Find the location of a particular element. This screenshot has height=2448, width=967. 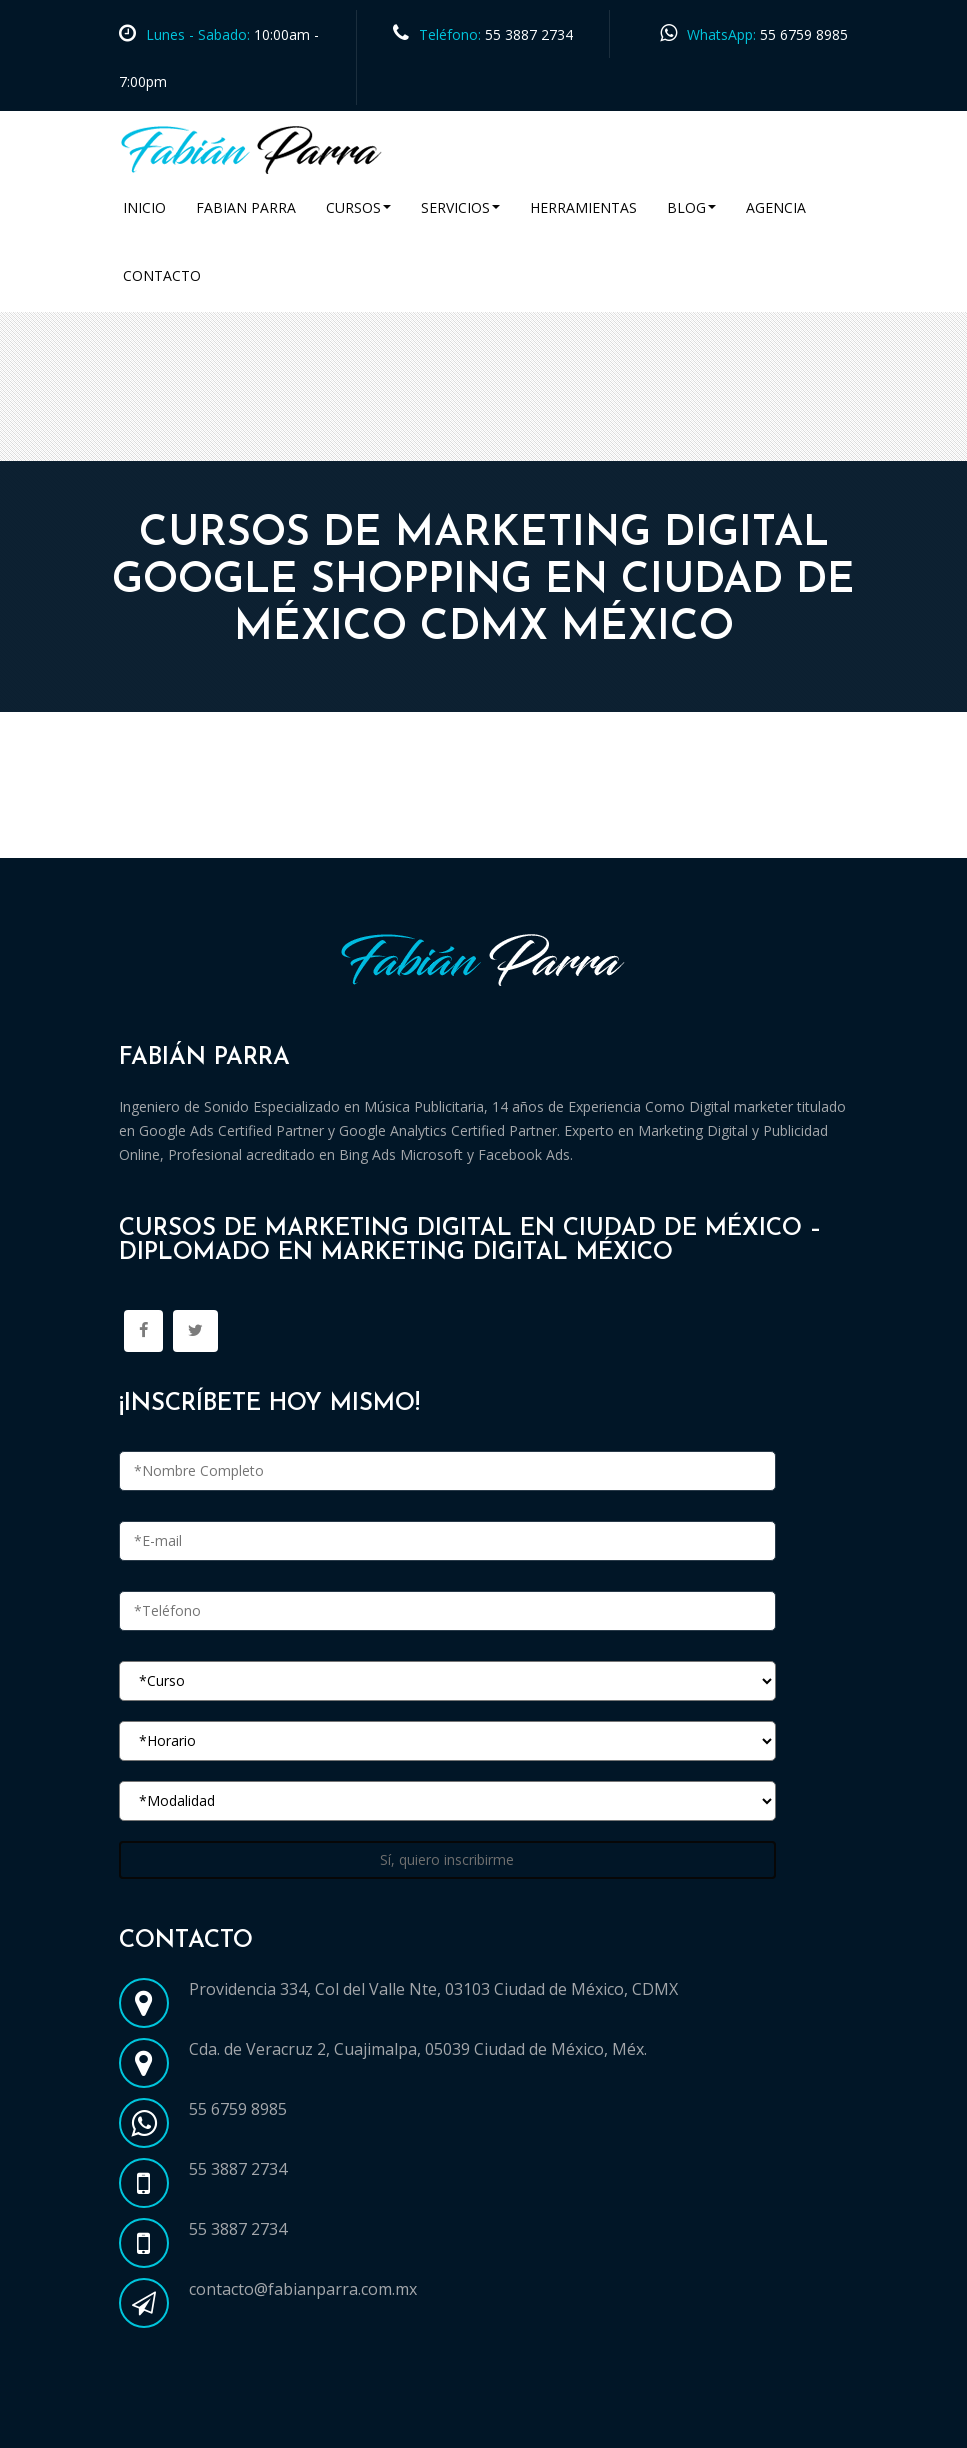

Inicio is located at coordinates (144, 207).